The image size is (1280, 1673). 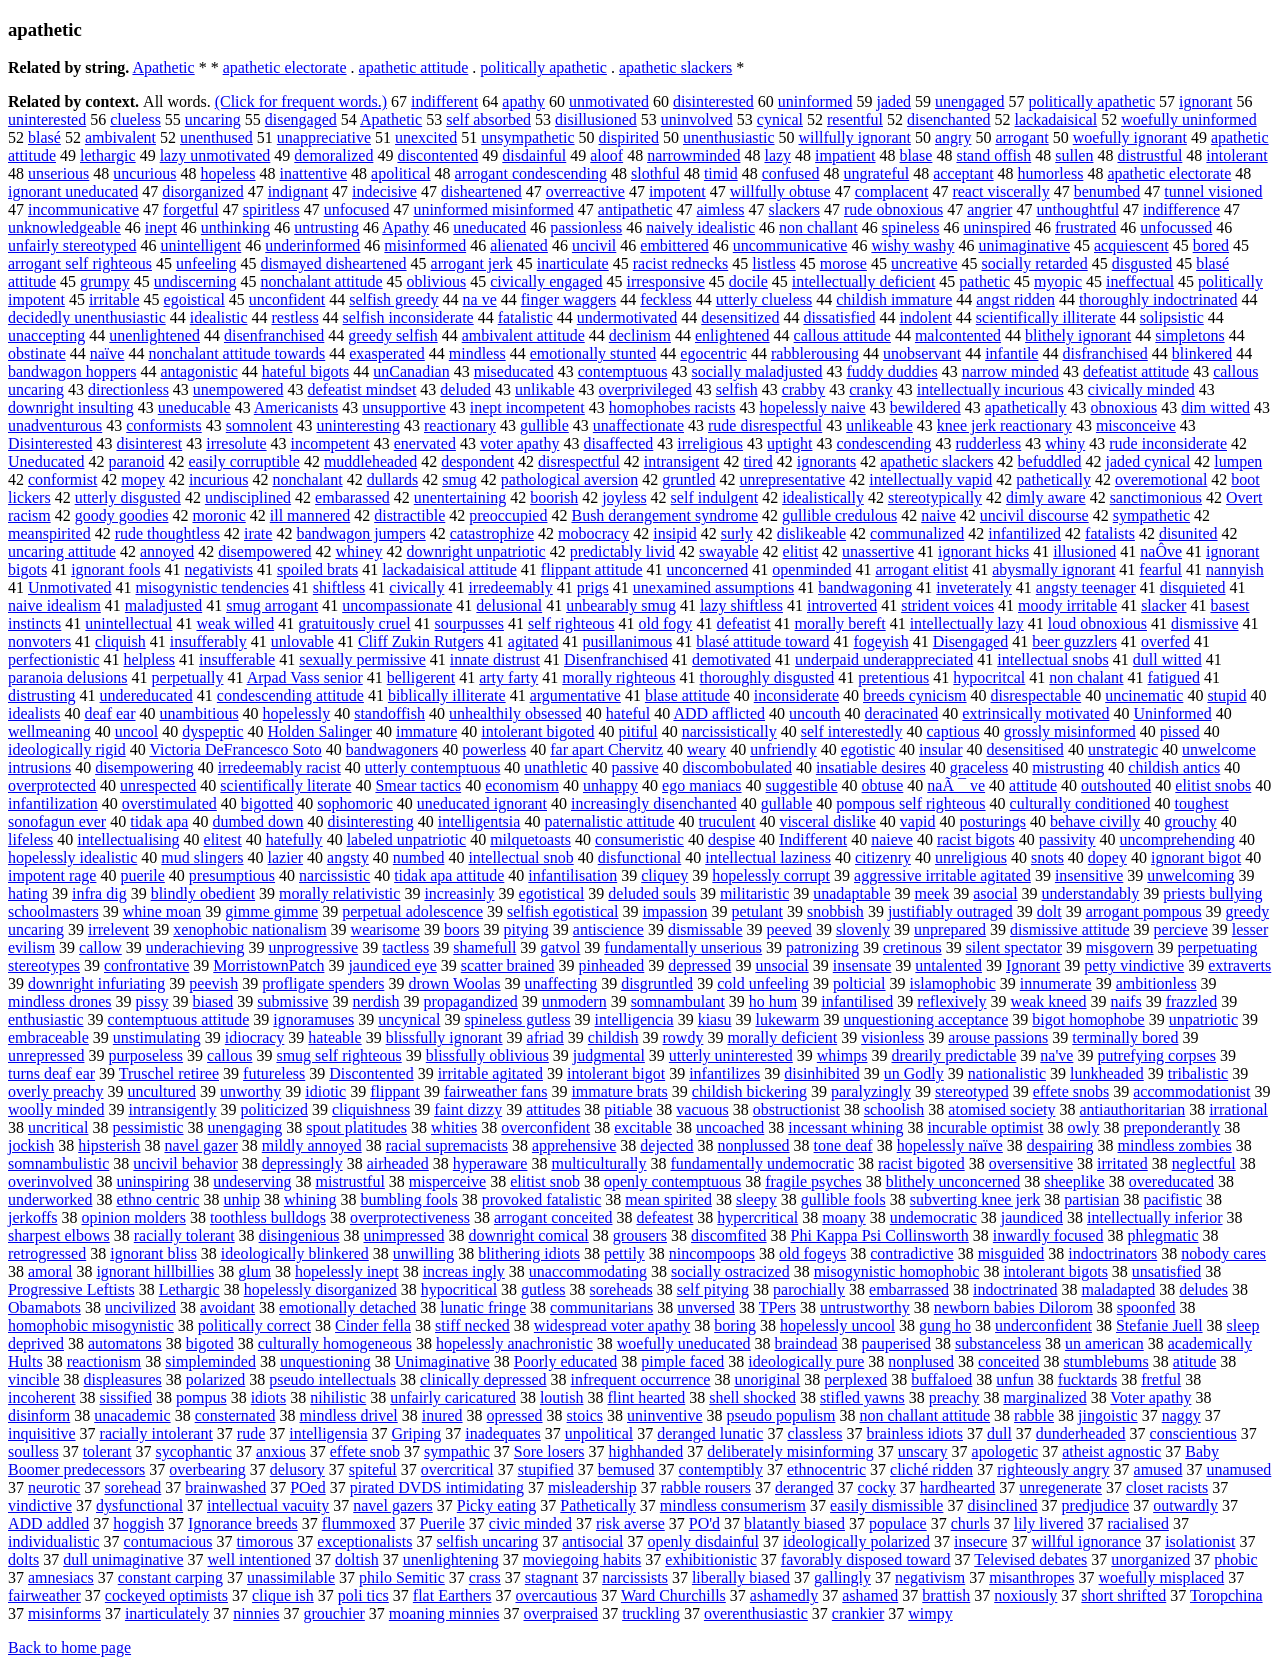 I want to click on ninnies, so click(x=256, y=1613).